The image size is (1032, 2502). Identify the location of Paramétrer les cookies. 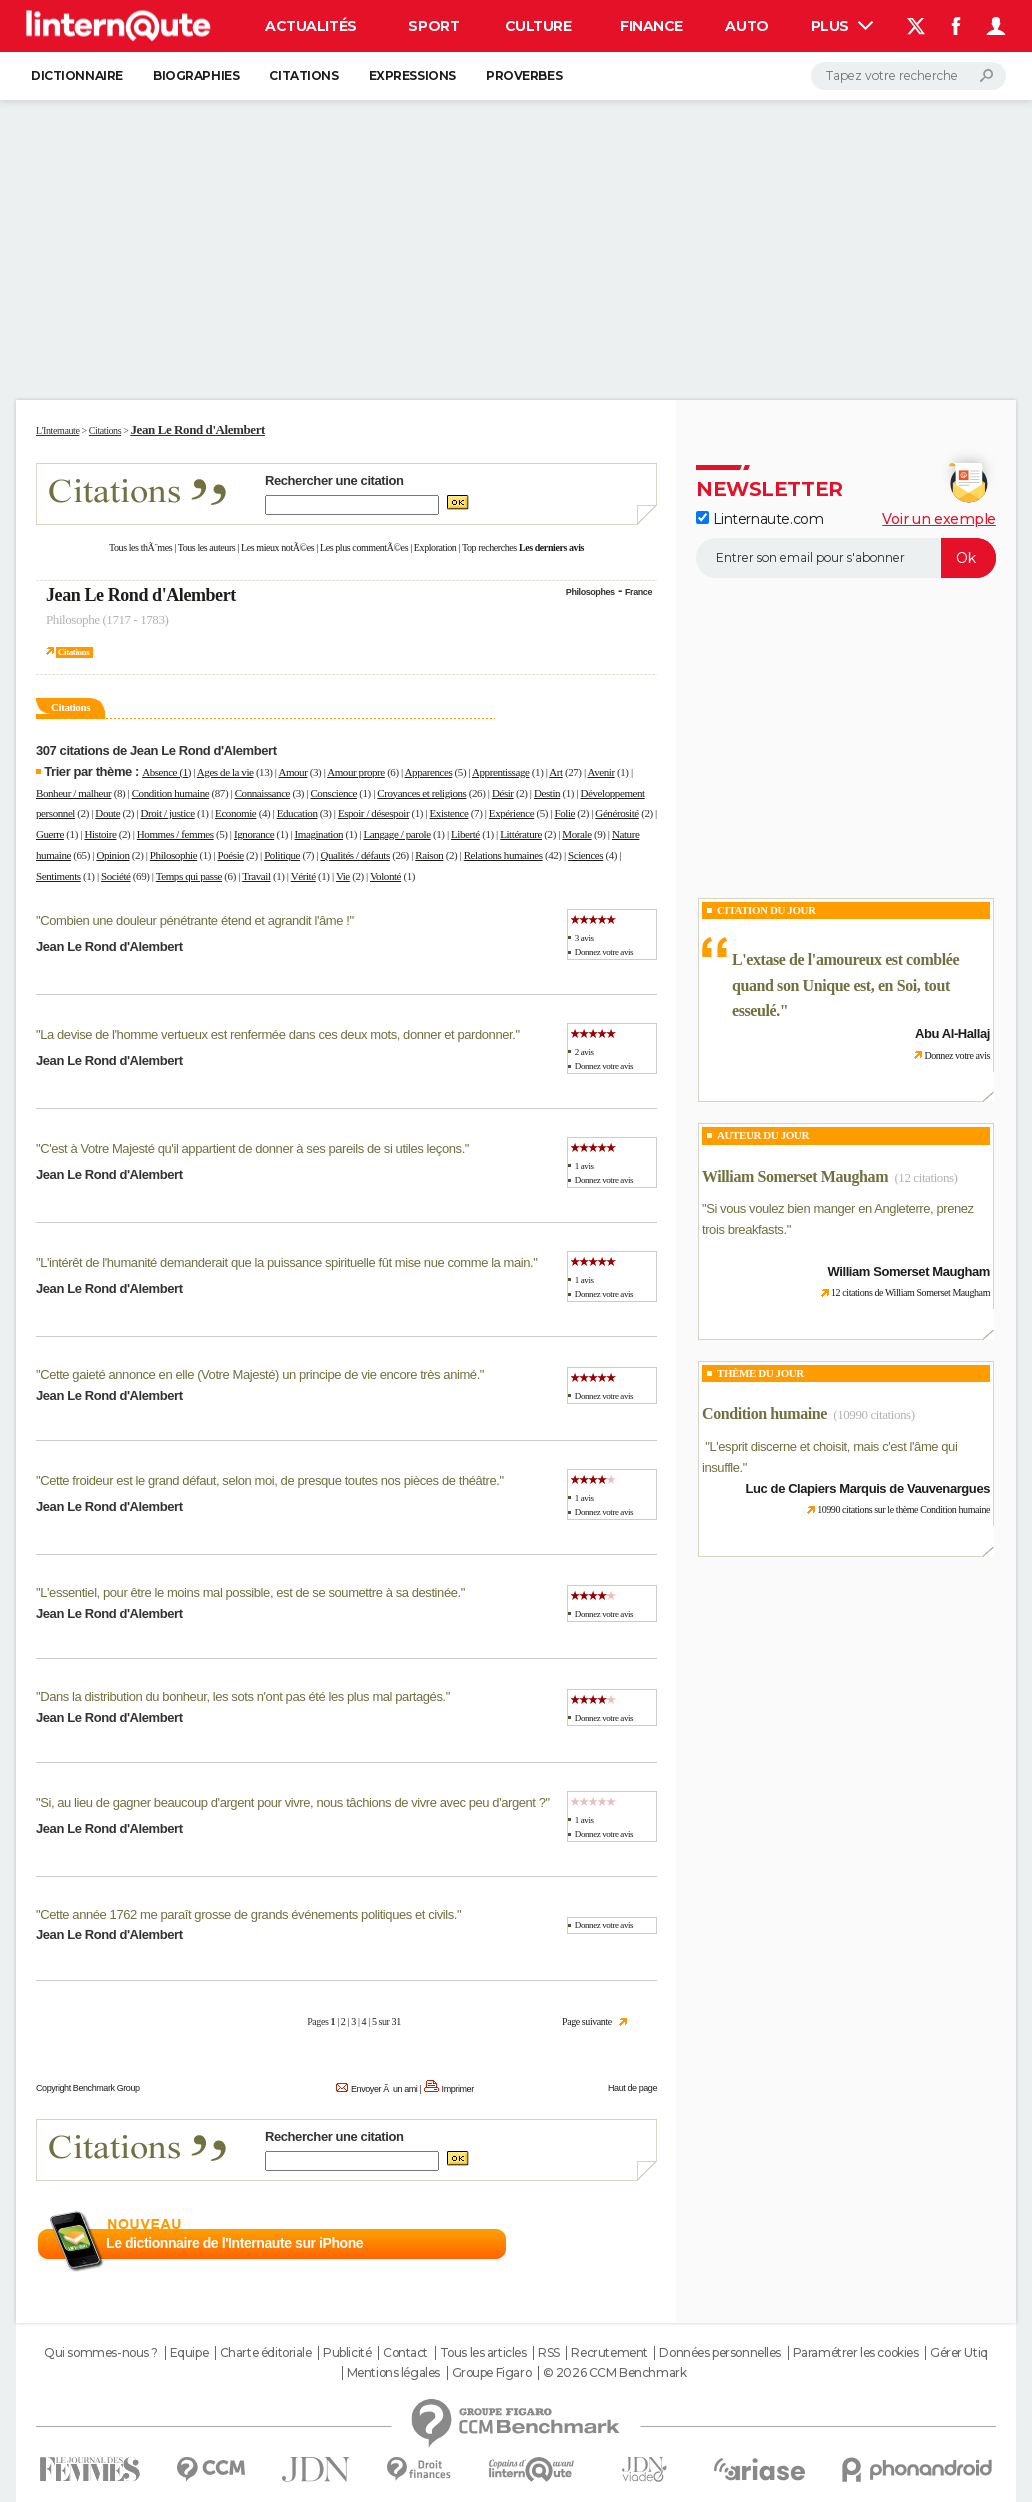
(856, 2353).